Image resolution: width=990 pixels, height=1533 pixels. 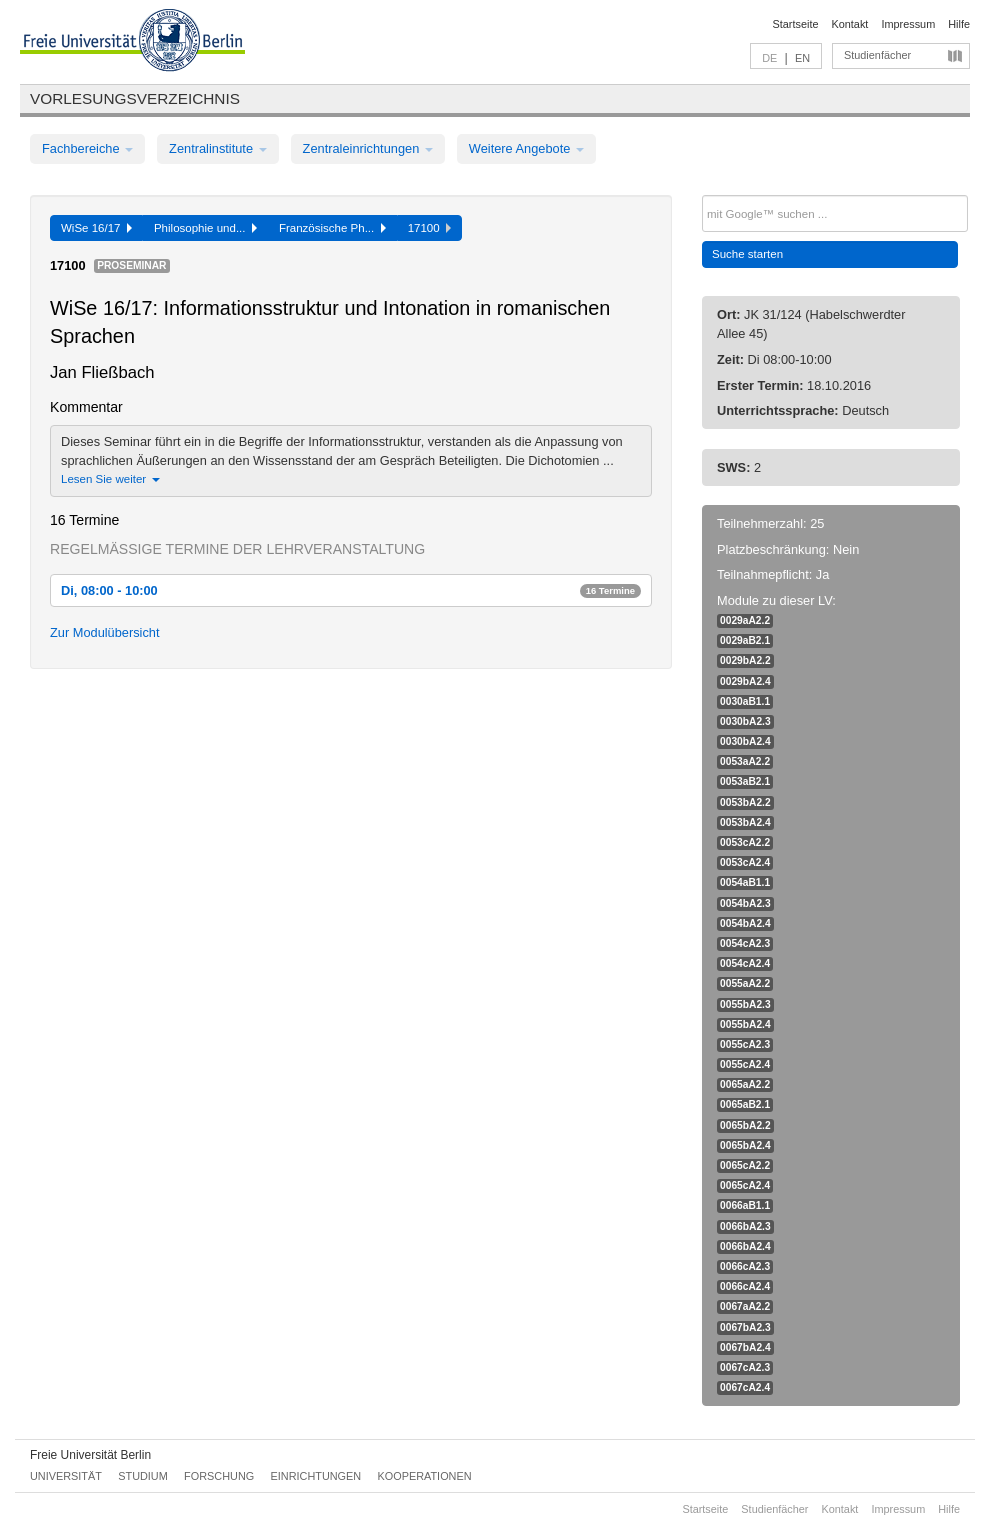 What do you see at coordinates (745, 822) in the screenshot?
I see `0053bA2.4` at bounding box center [745, 822].